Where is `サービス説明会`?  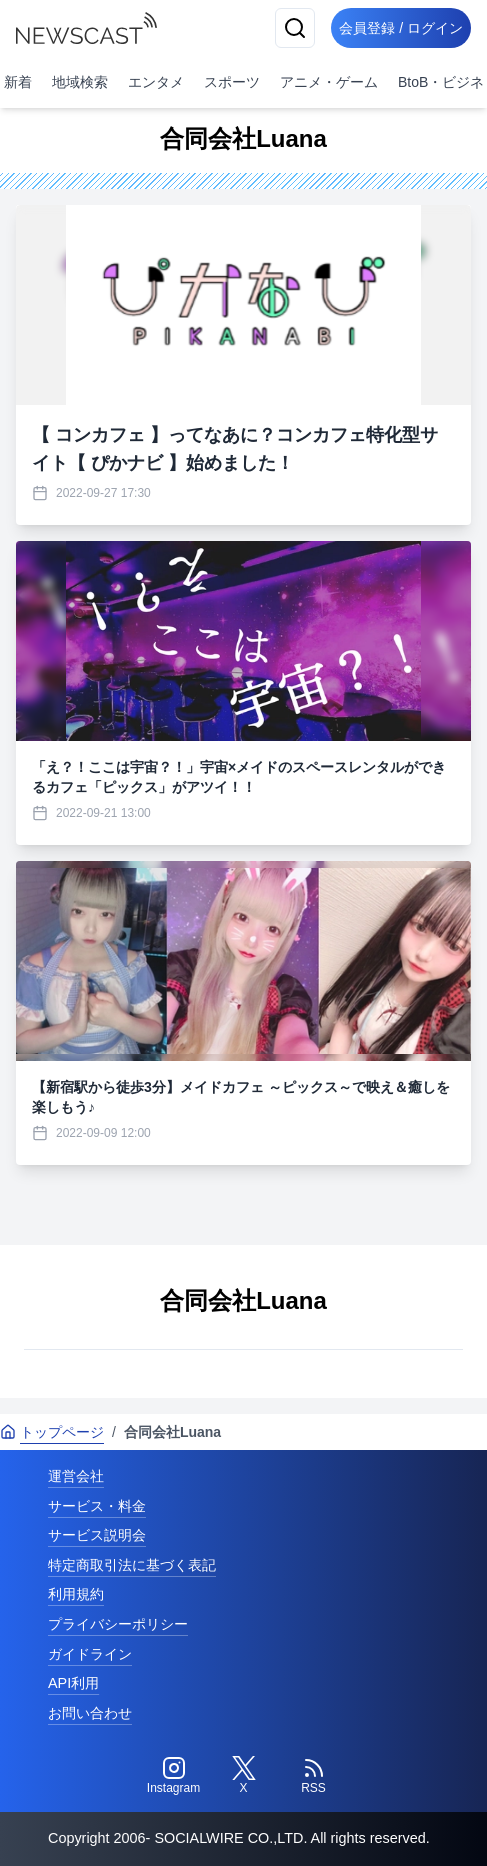 サービス説明会 is located at coordinates (97, 1535).